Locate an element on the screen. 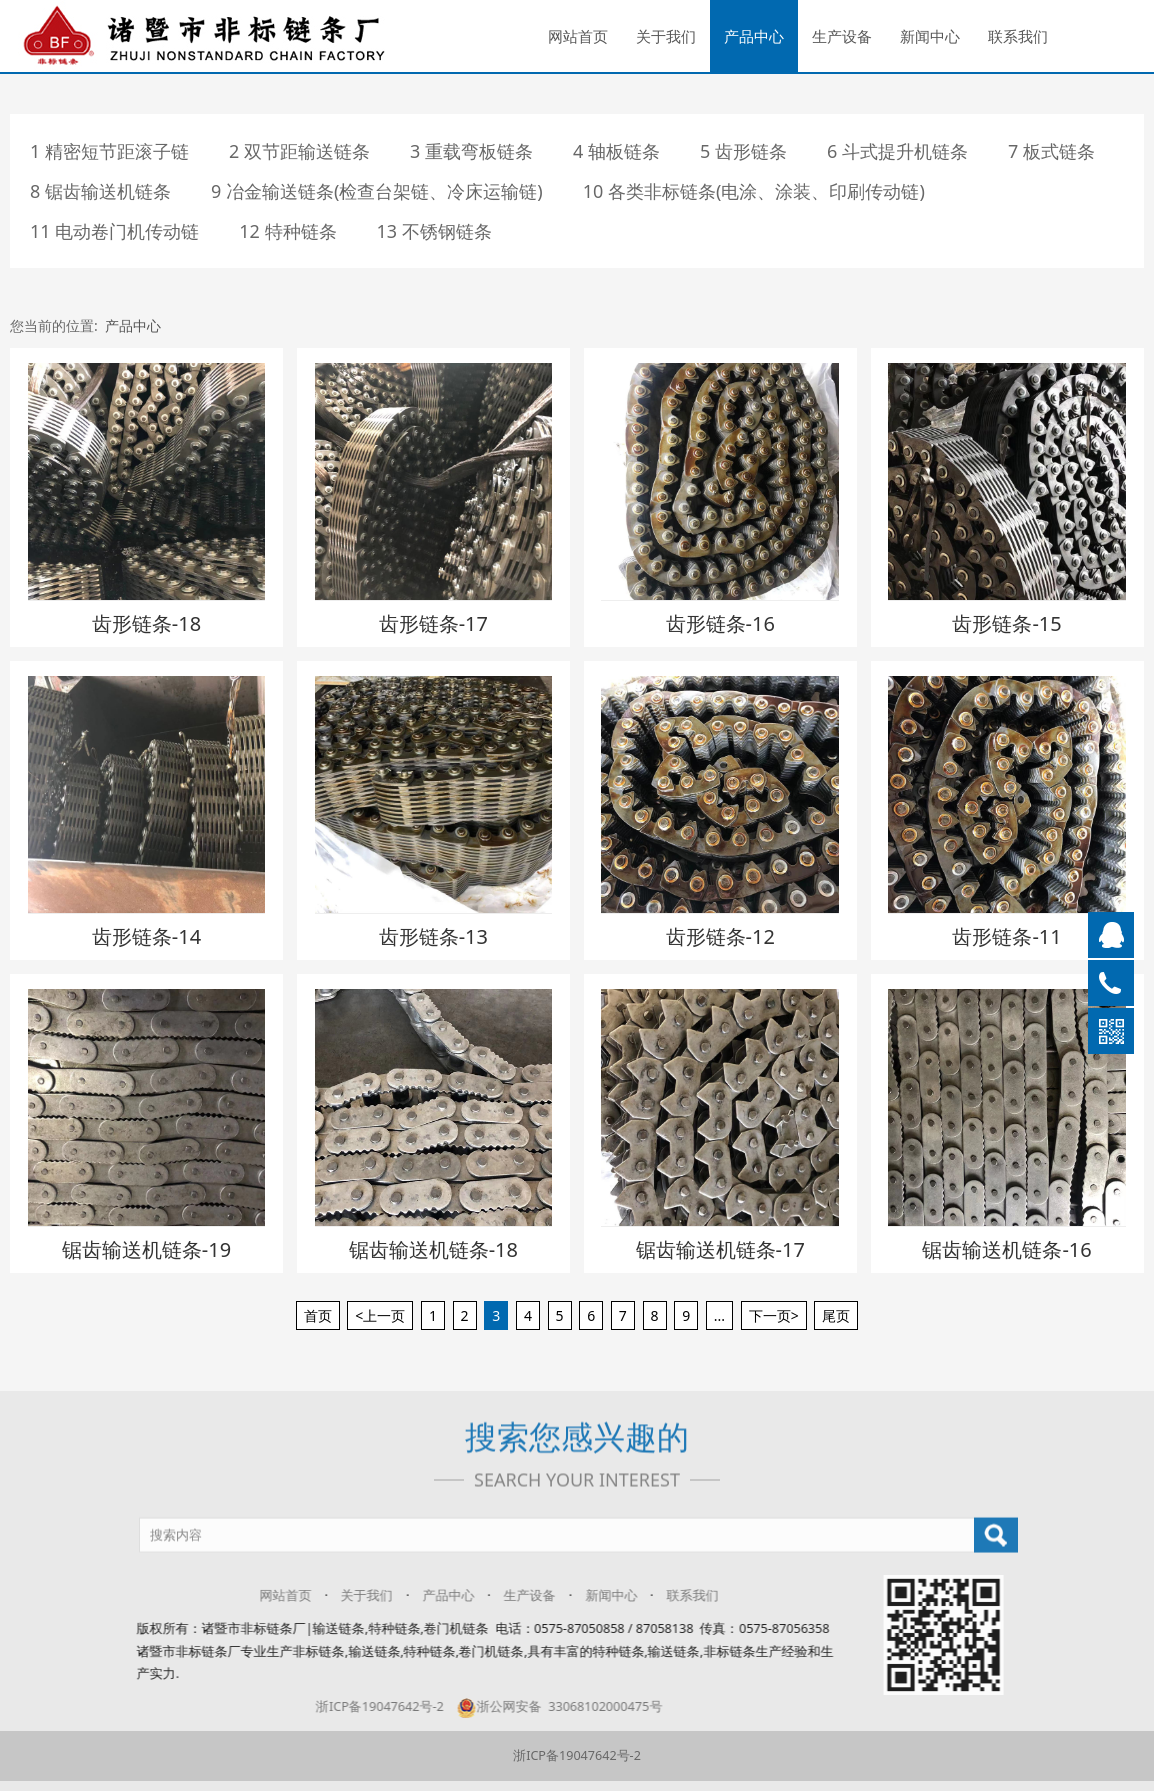 The height and width of the screenshot is (1791, 1154). 齿形链条-15 is located at coordinates (1006, 623).